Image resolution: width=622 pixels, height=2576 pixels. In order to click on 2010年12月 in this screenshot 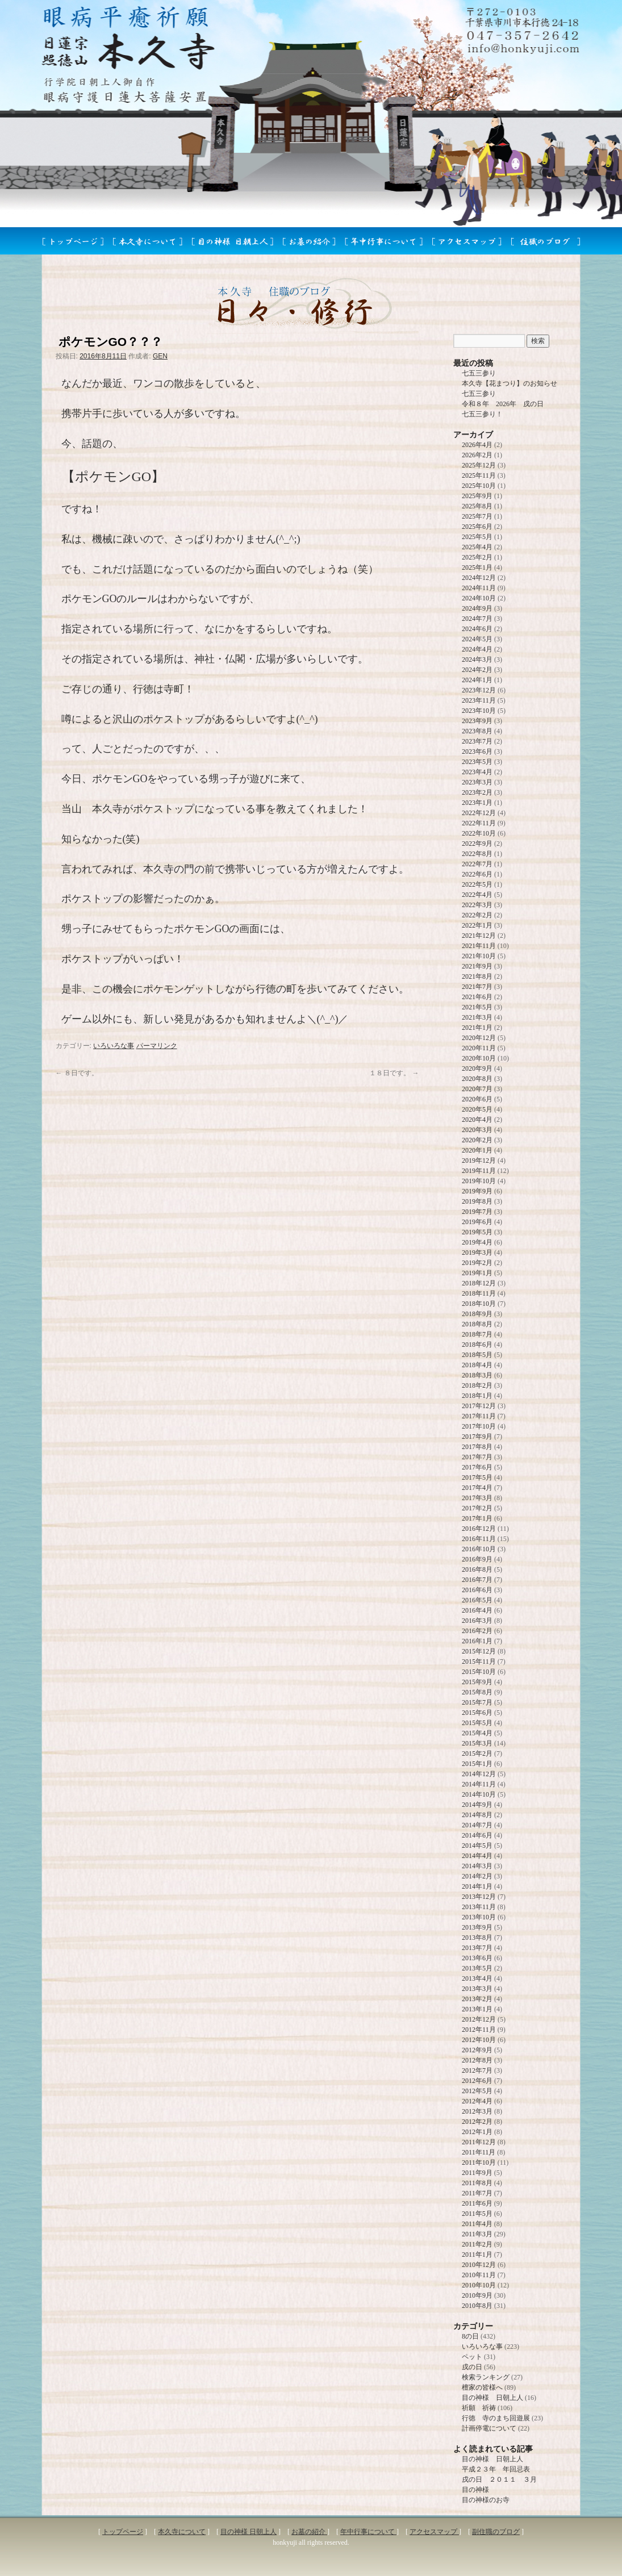, I will do `click(479, 2265)`.